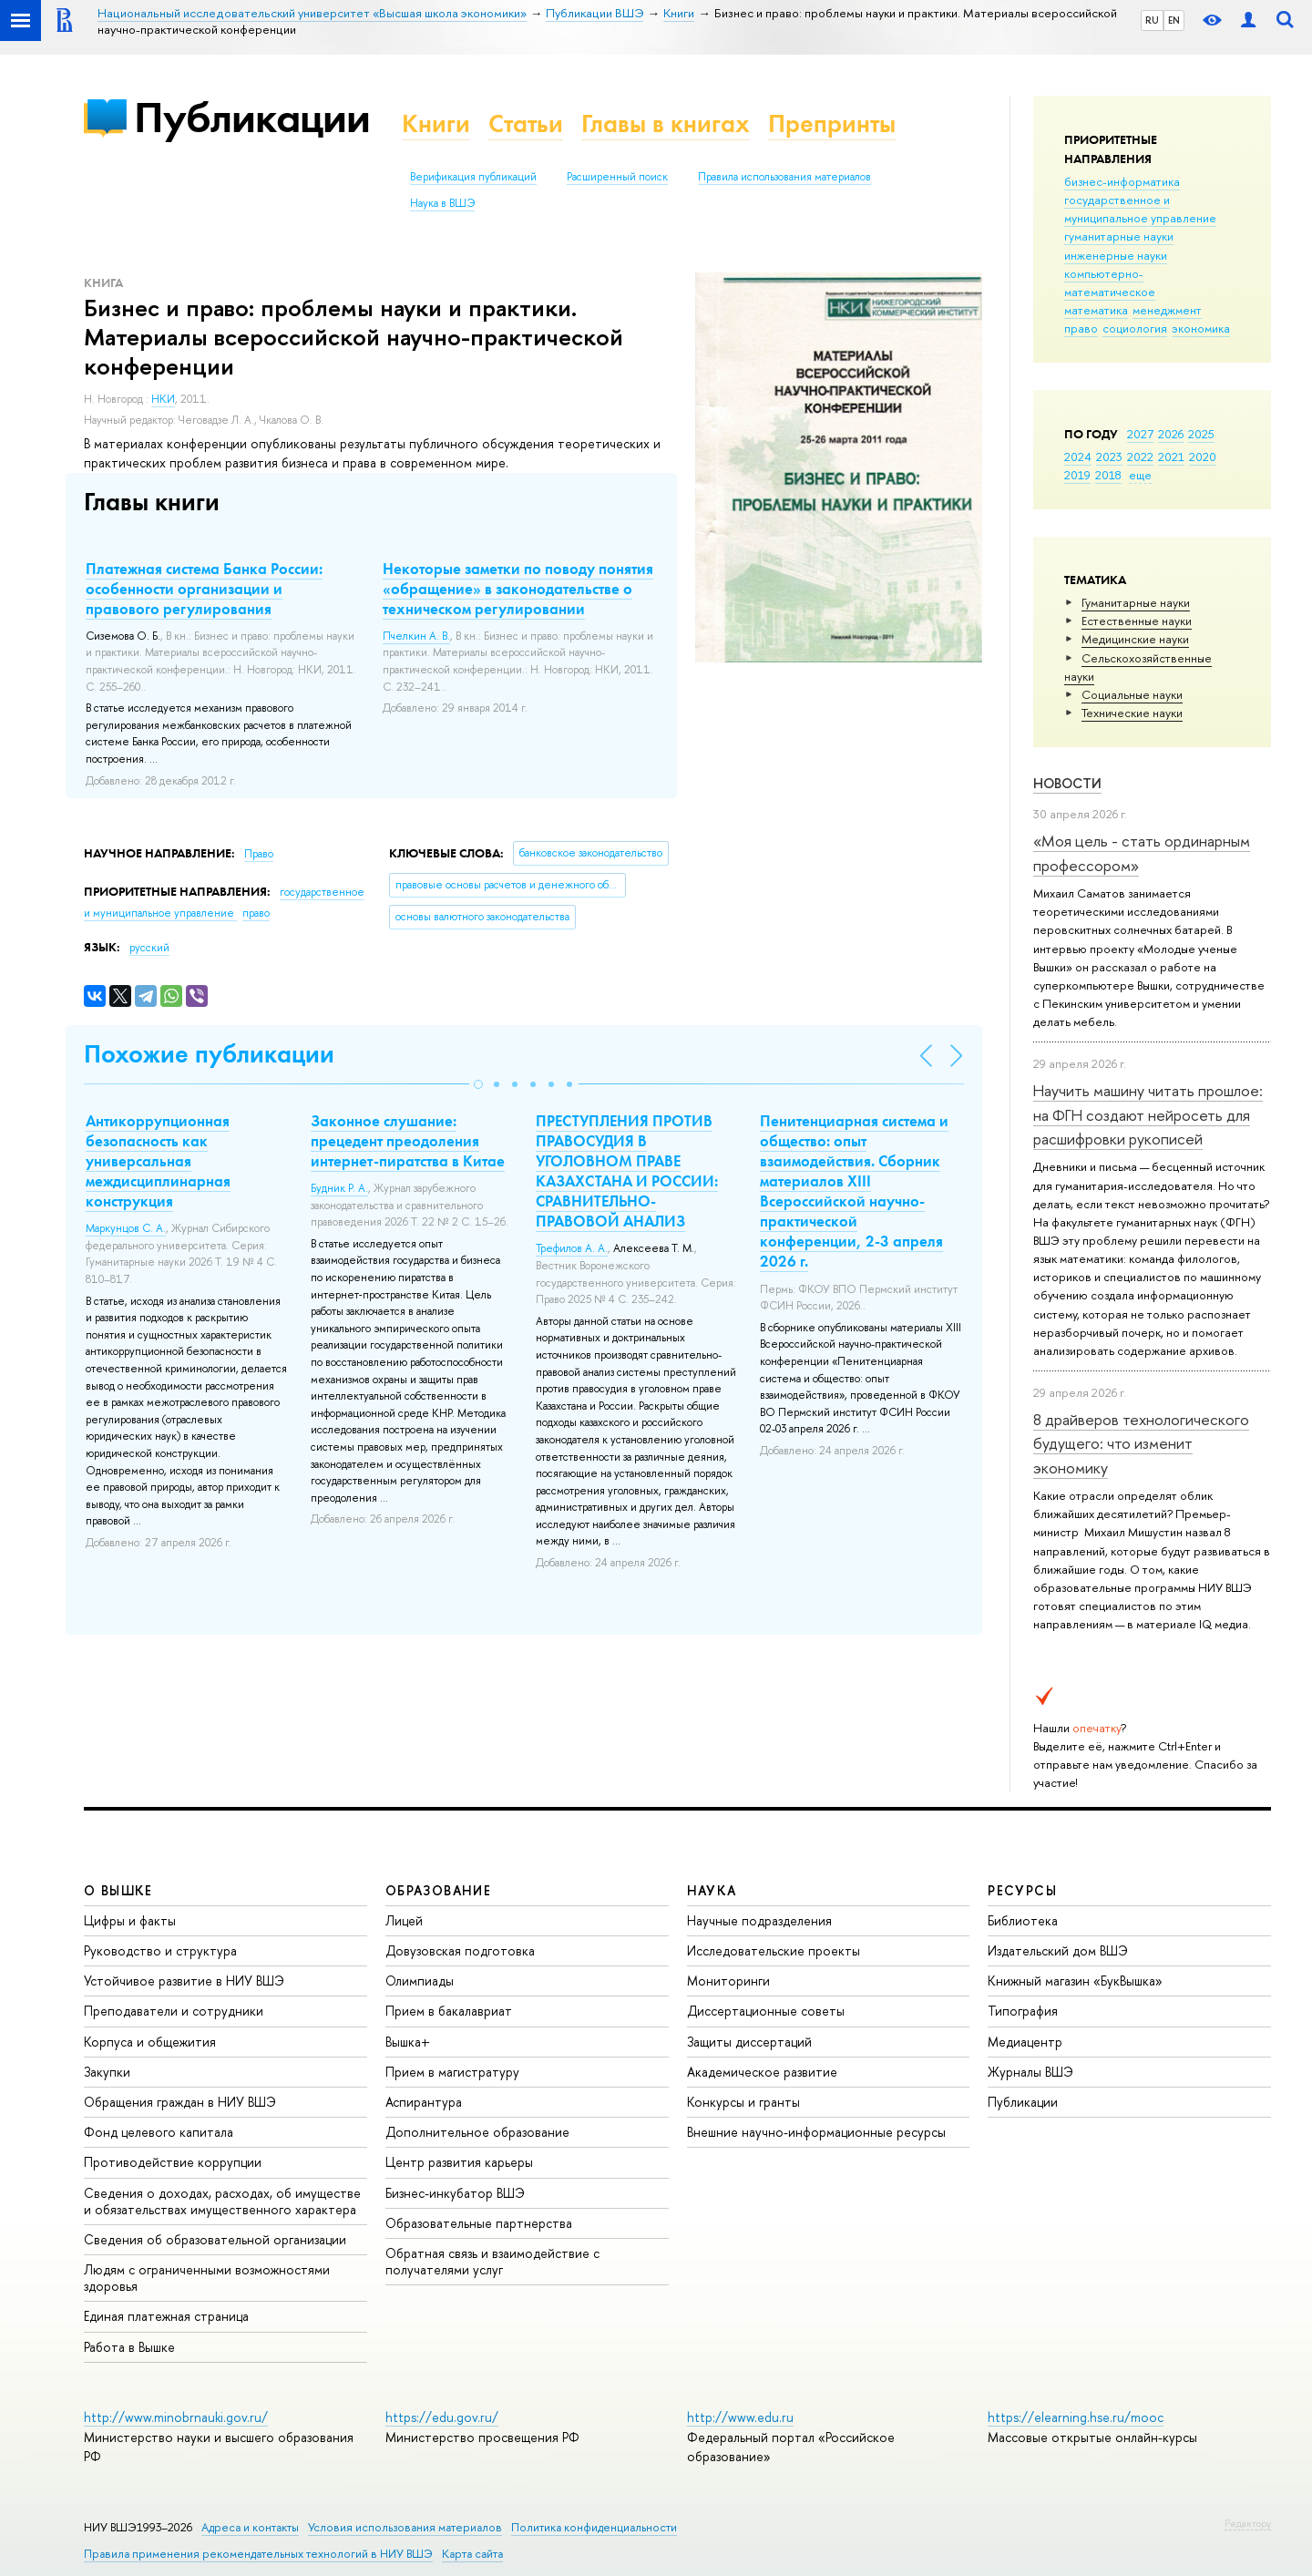 The image size is (1312, 2576). Describe the element at coordinates (408, 1141) in the screenshot. I see `Законное слушание: прецедент преодоления интернет-пиратства в Китае` at that location.